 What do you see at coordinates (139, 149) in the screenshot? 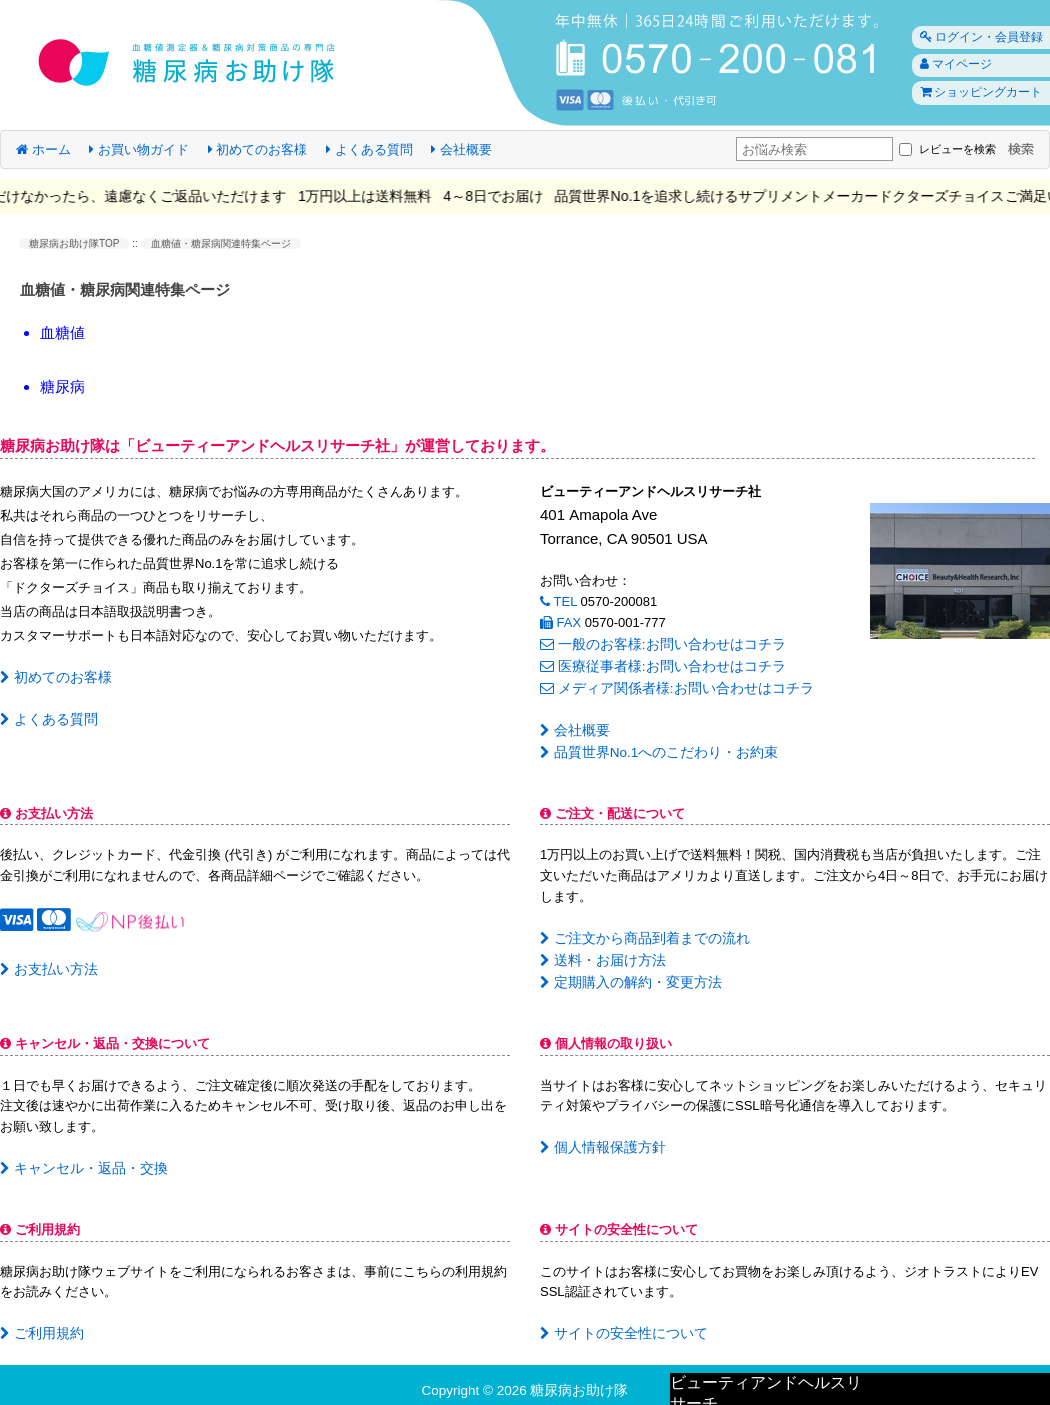
I see `お買い物ガイド` at bounding box center [139, 149].